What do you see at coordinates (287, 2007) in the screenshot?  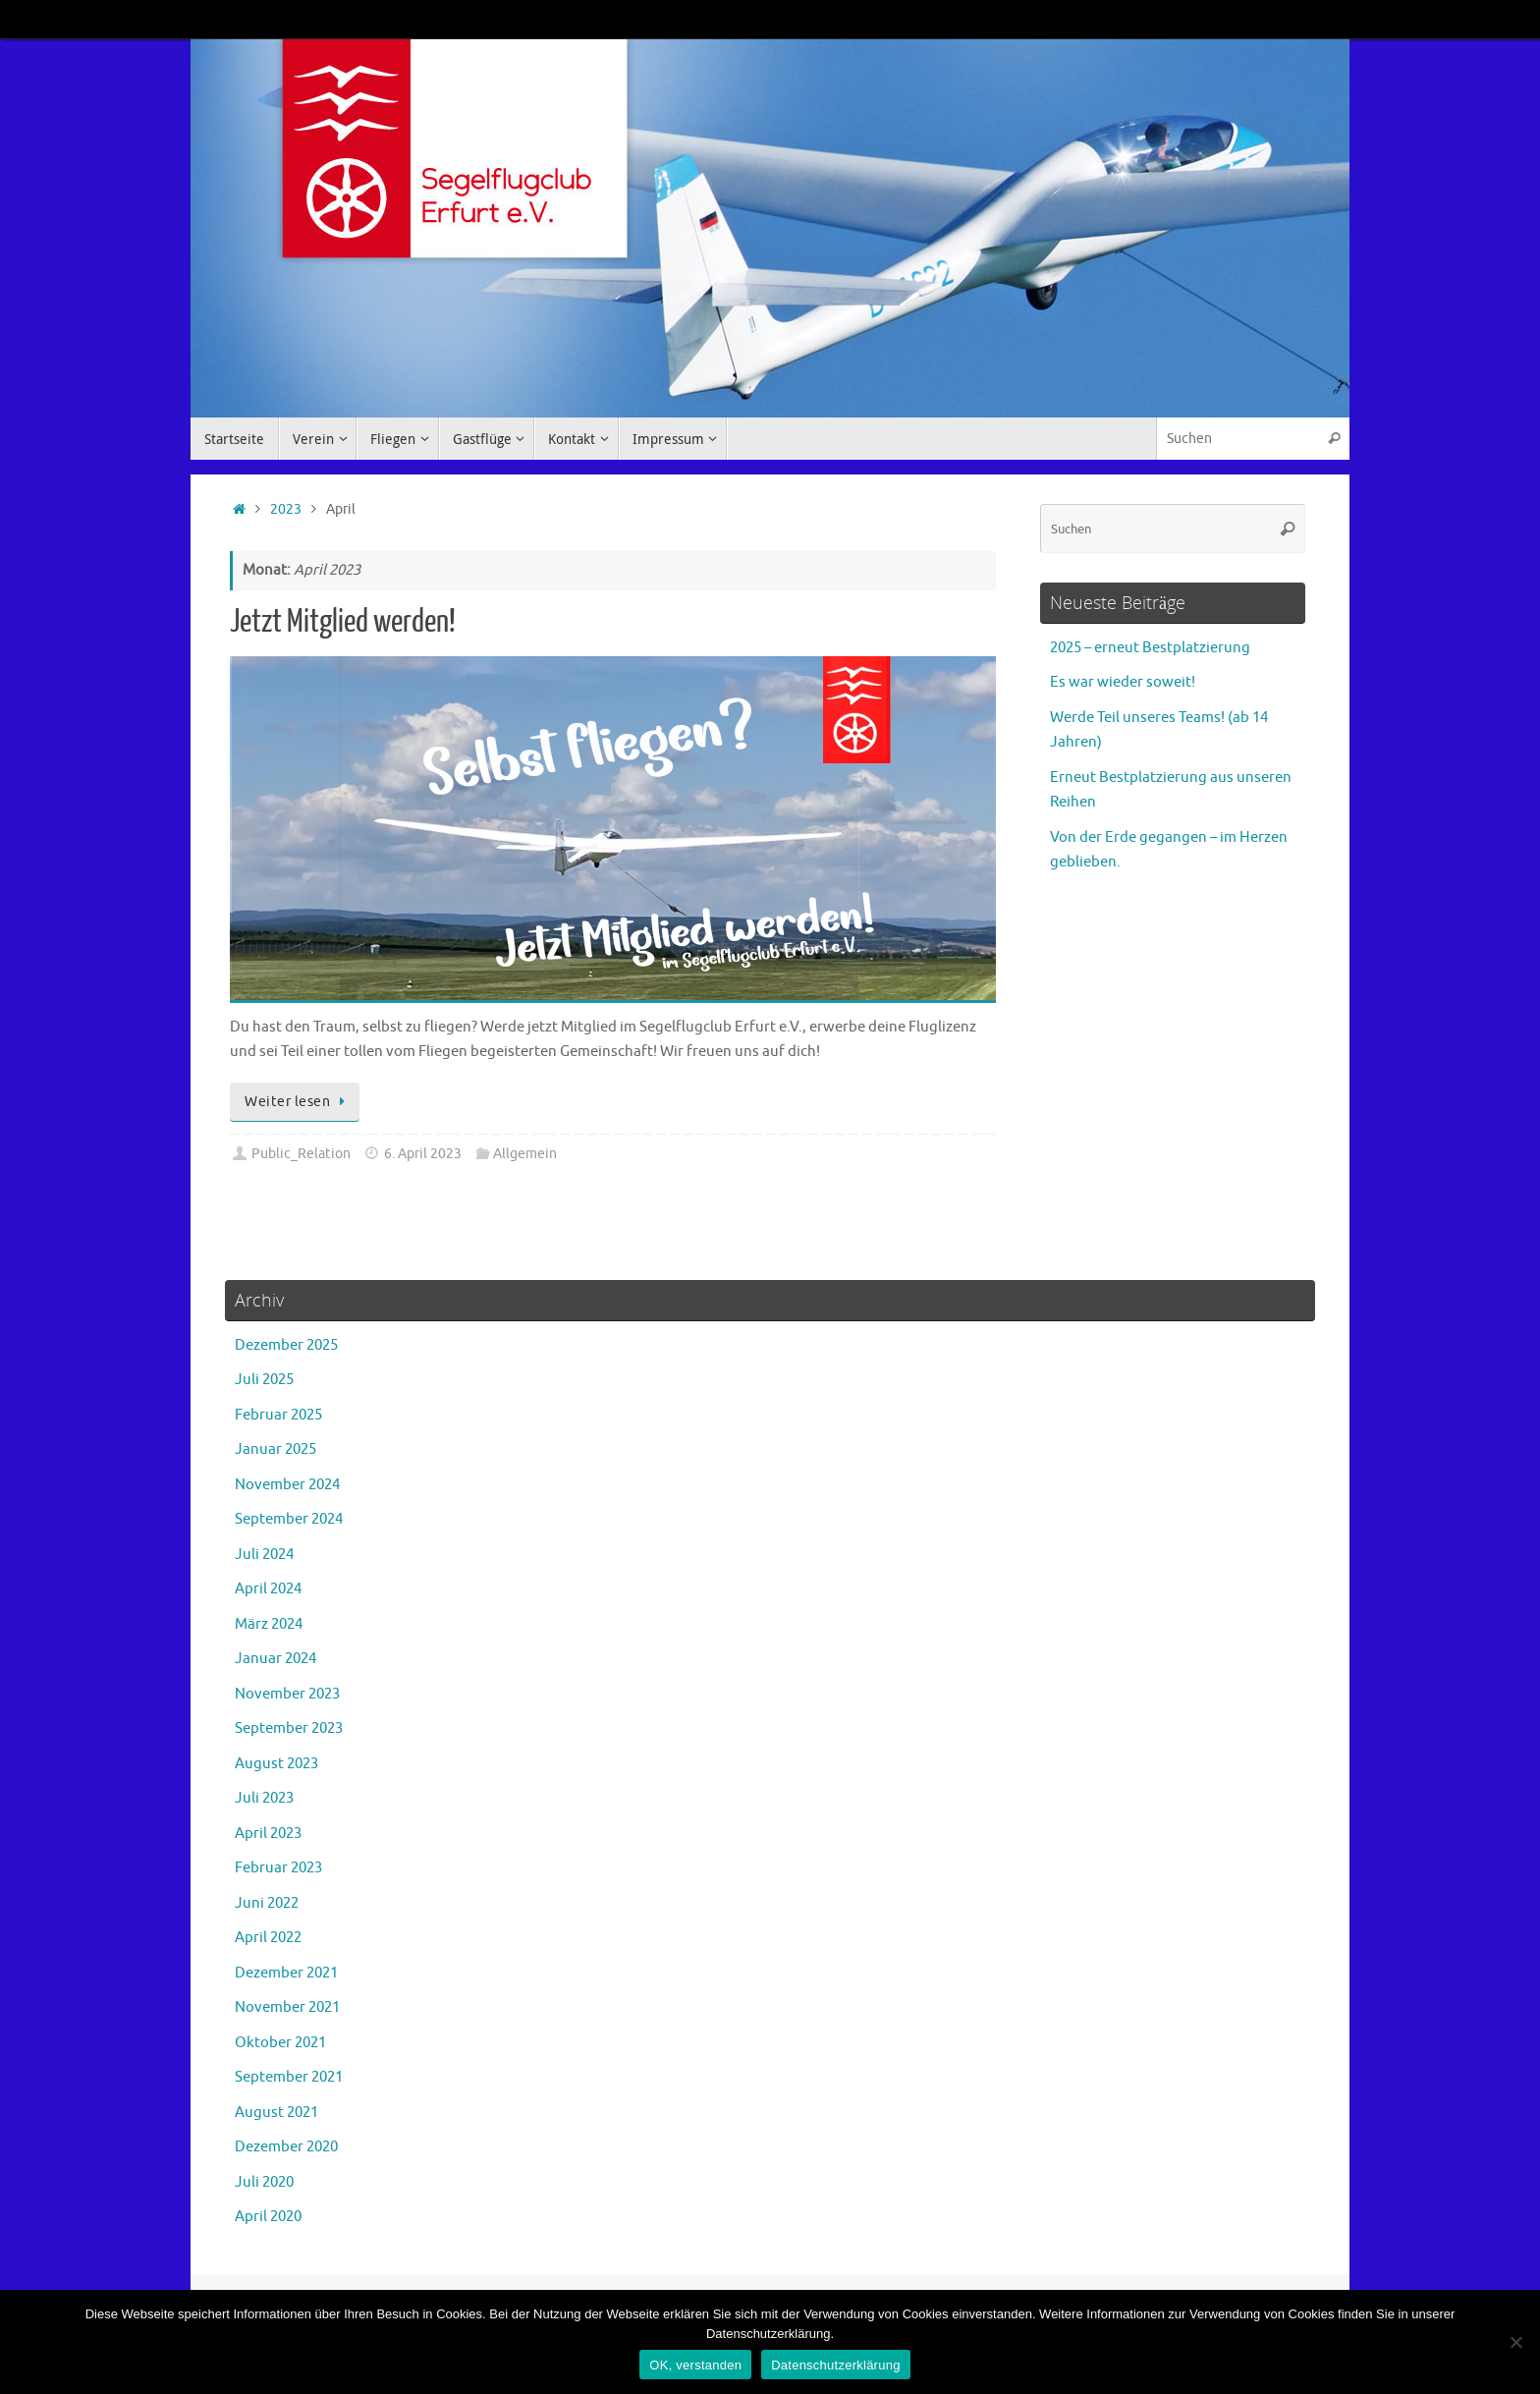 I see `November 2021` at bounding box center [287, 2007].